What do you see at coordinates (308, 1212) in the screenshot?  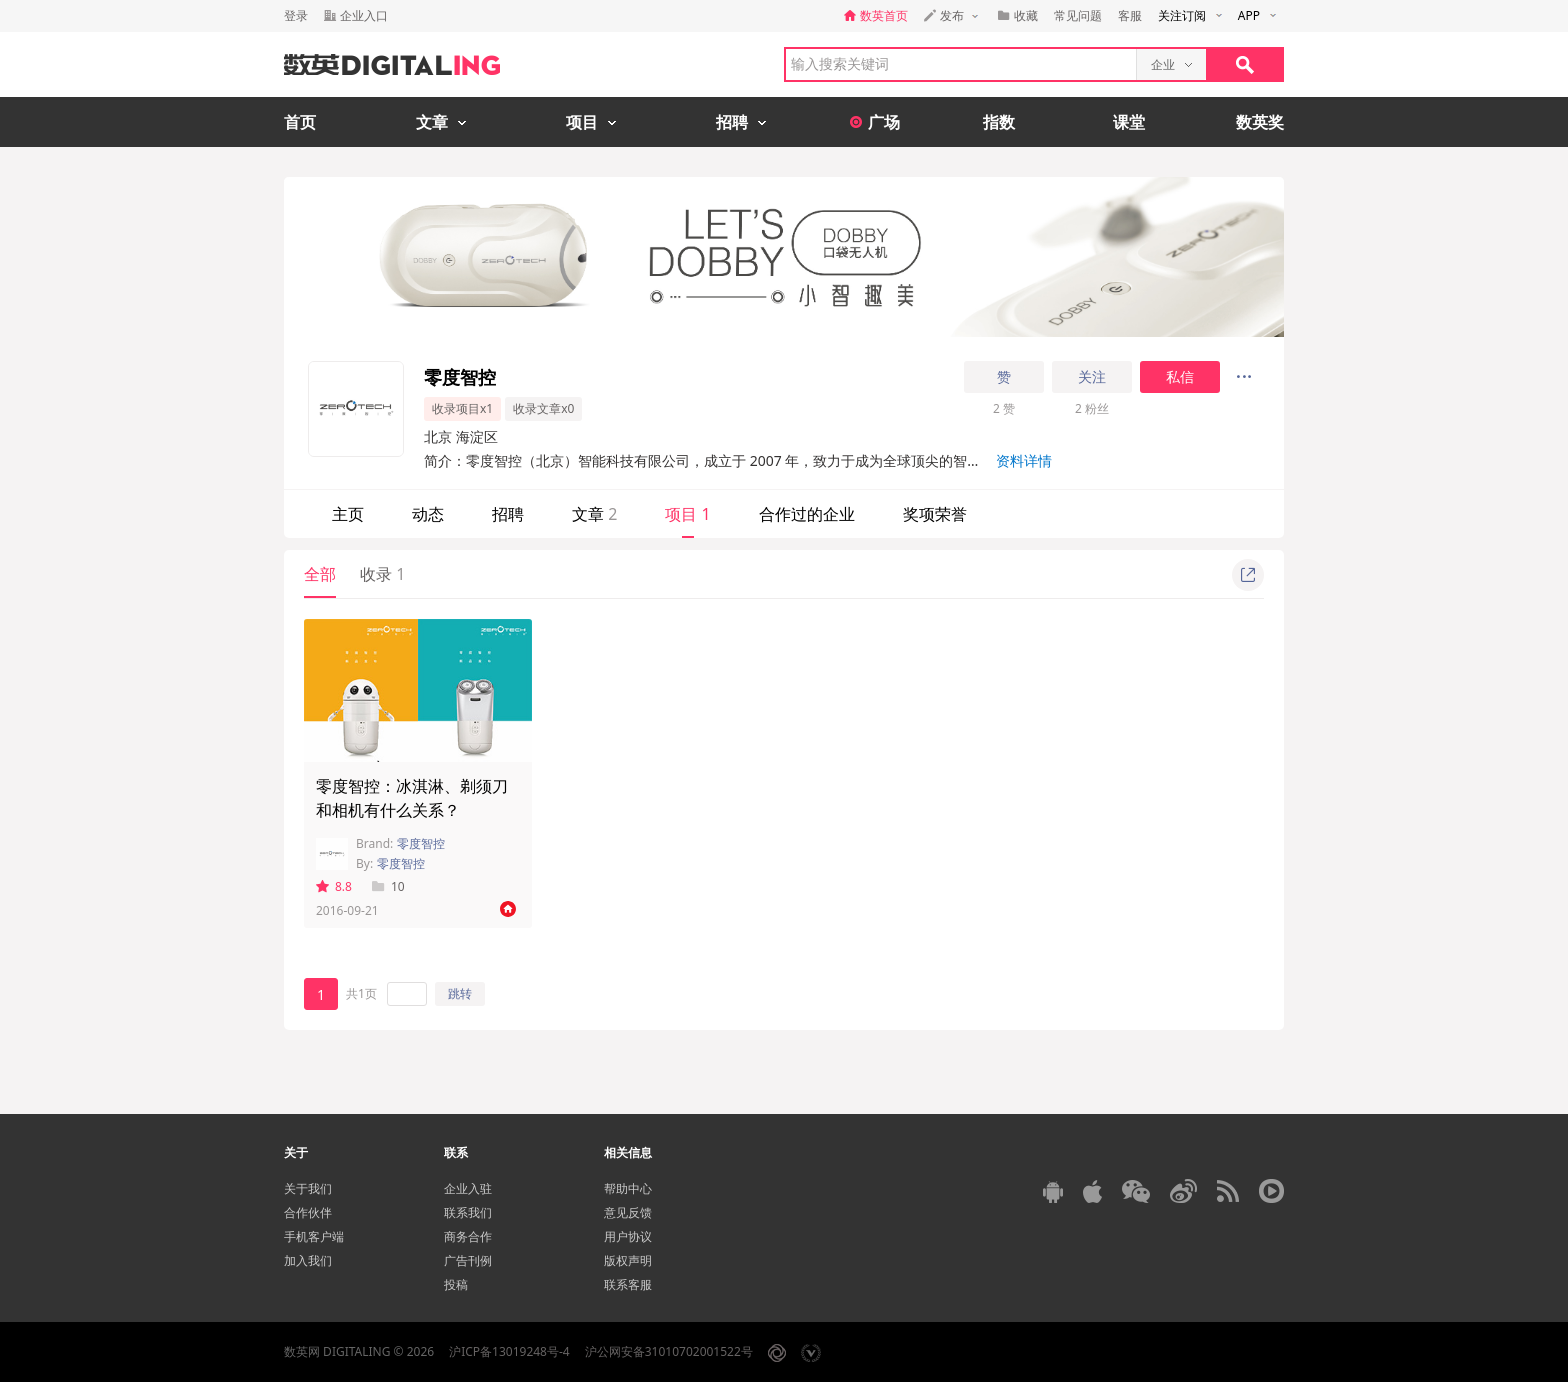 I see `合作伙伴` at bounding box center [308, 1212].